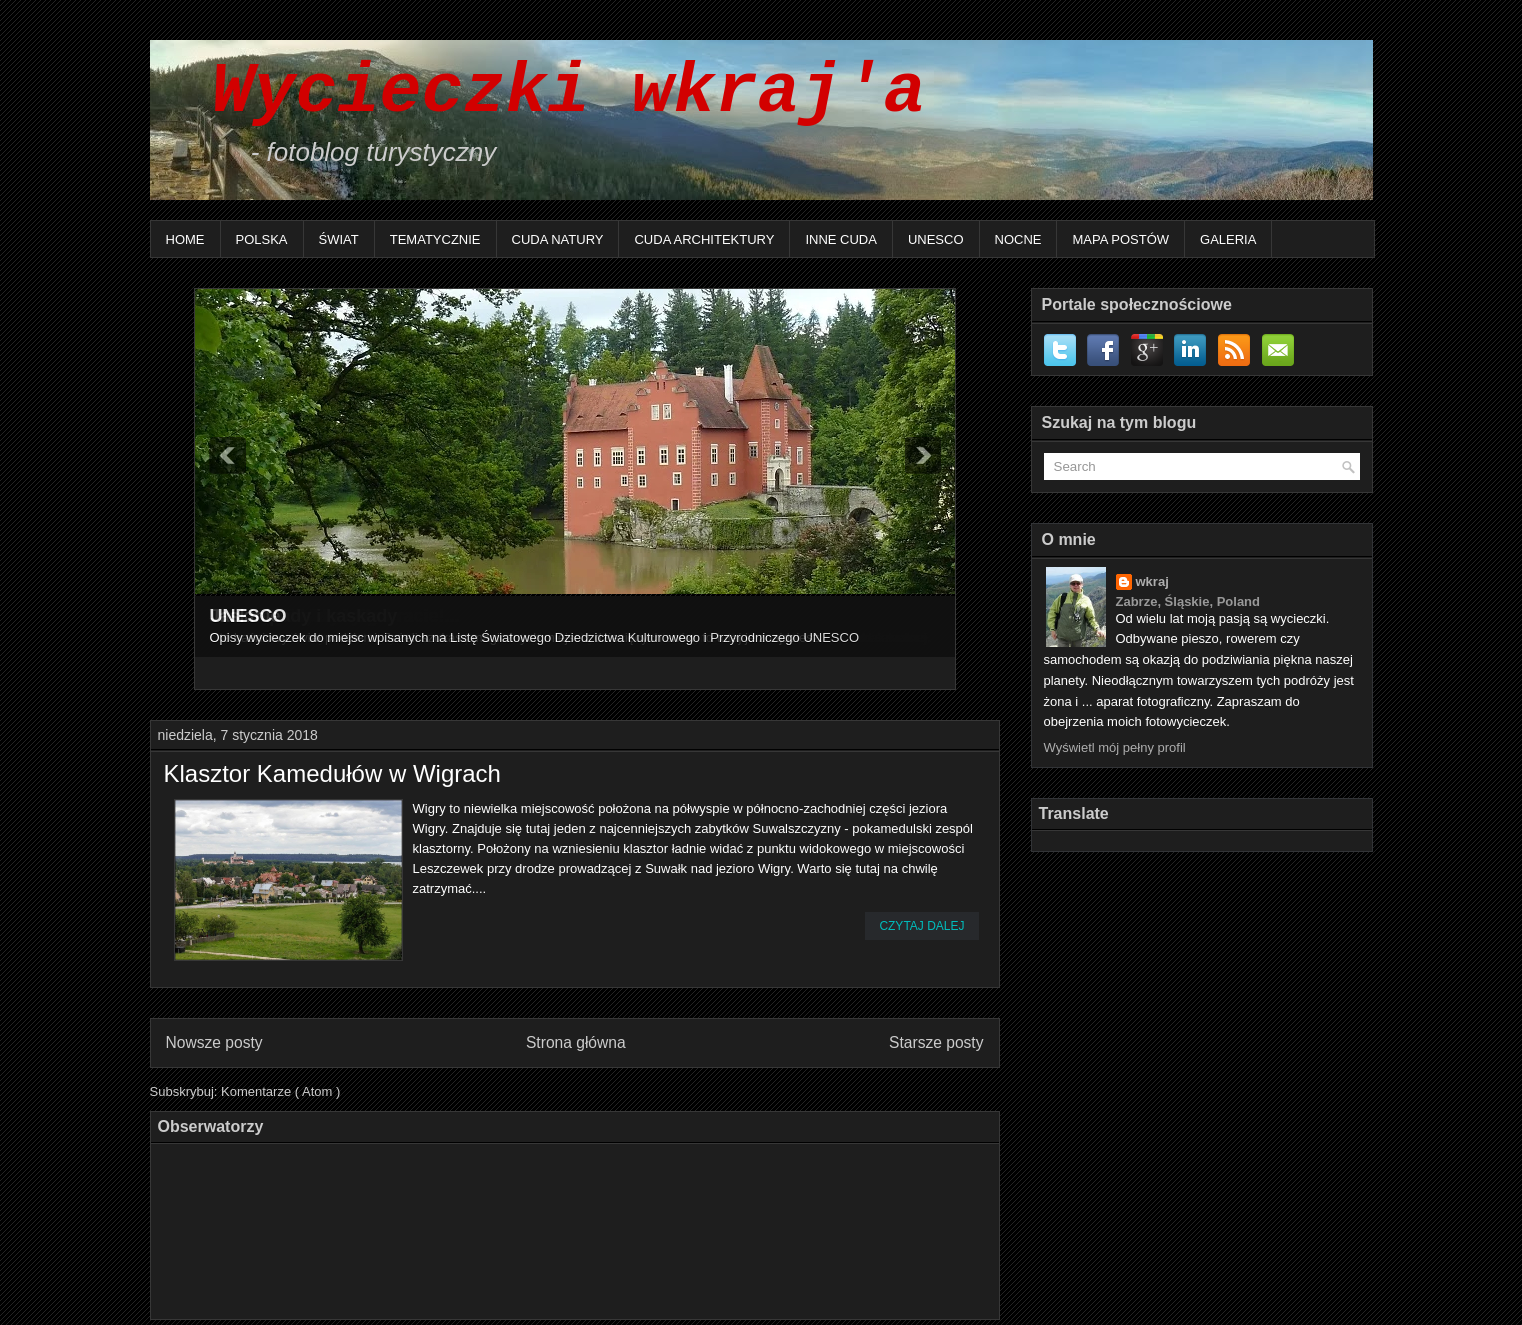 The image size is (1522, 1325). Describe the element at coordinates (280, 1091) in the screenshot. I see `Komentarze ( Atom )` at that location.